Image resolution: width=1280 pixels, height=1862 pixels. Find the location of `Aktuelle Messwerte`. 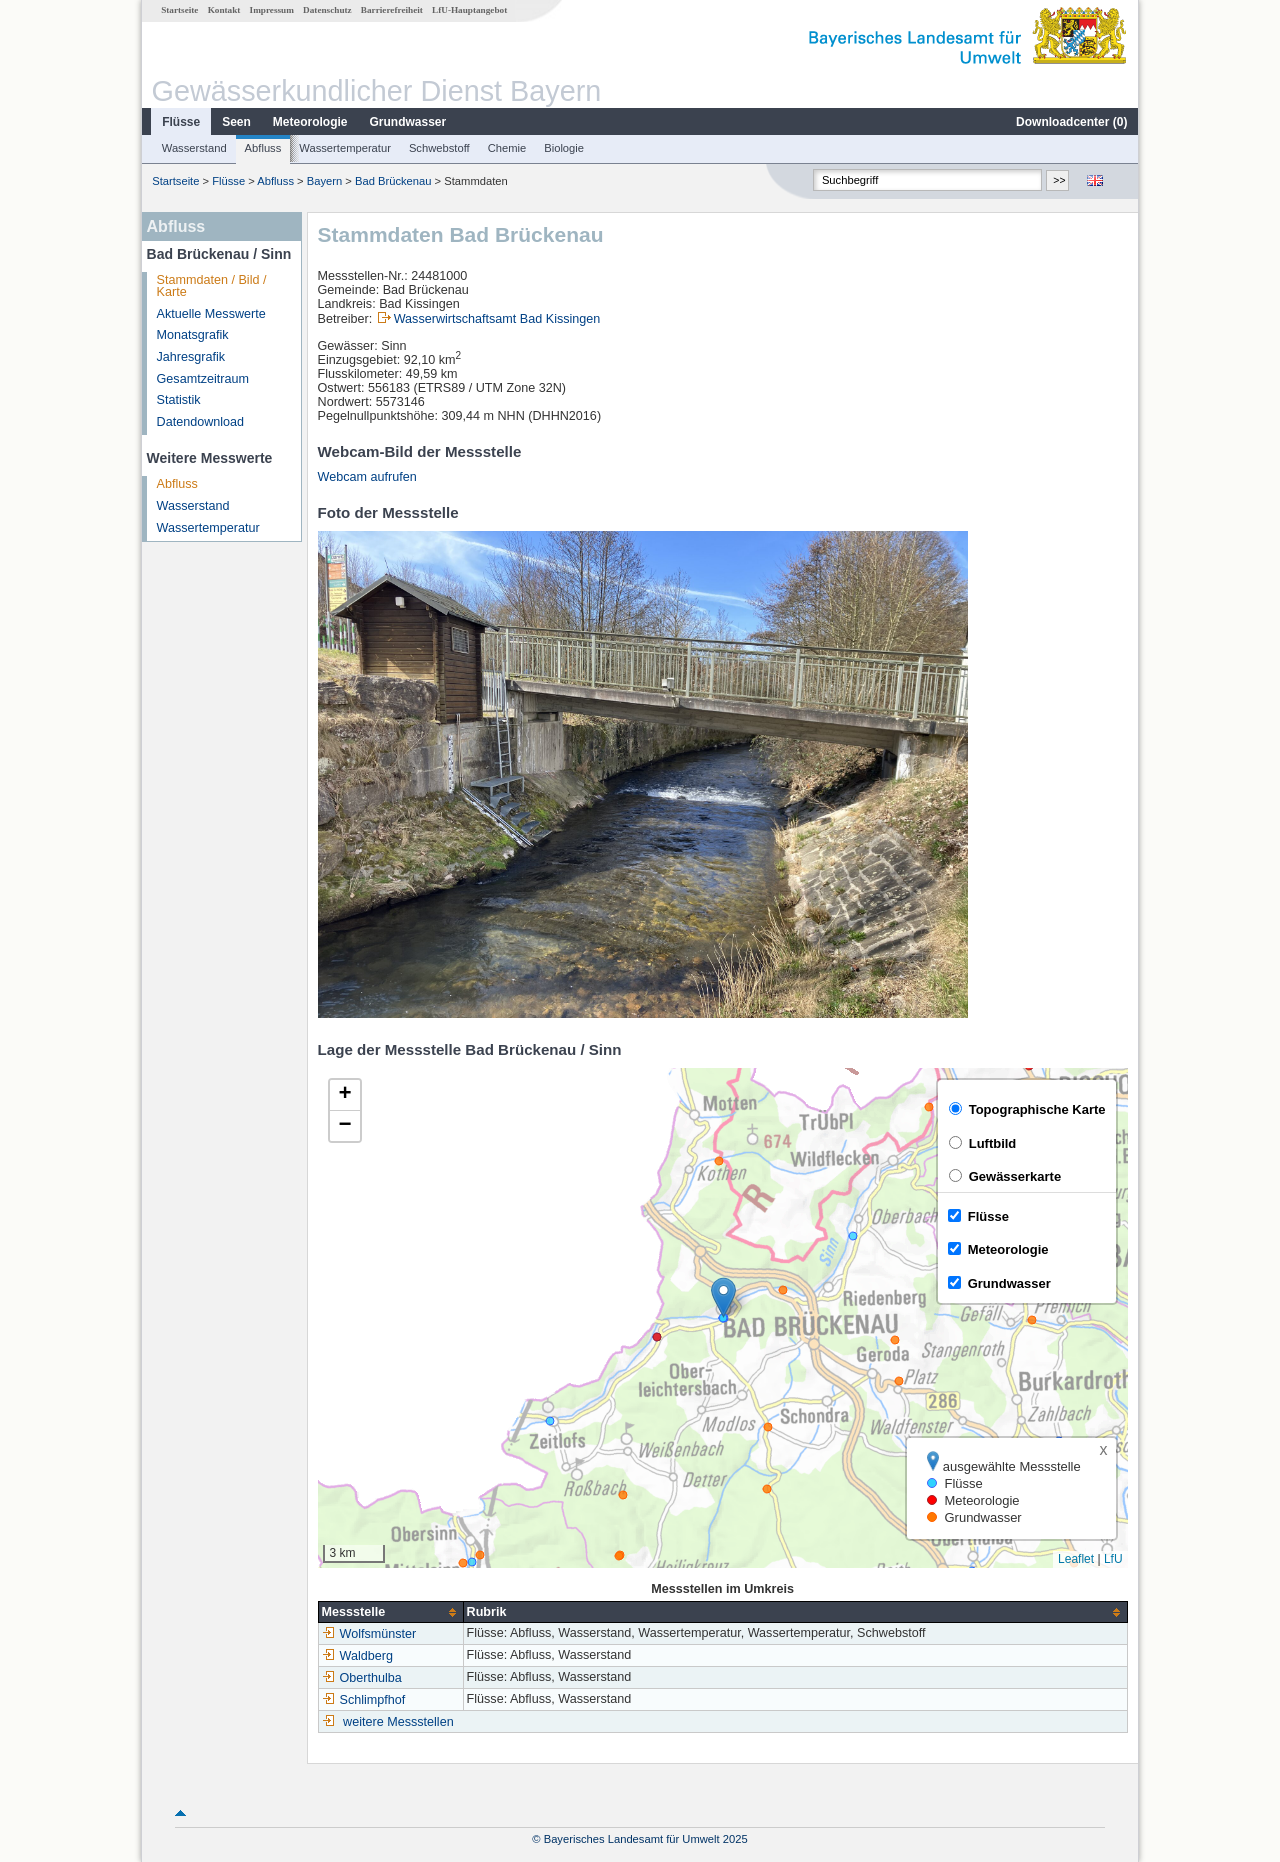

Aktuelle Messwerte is located at coordinates (211, 314).